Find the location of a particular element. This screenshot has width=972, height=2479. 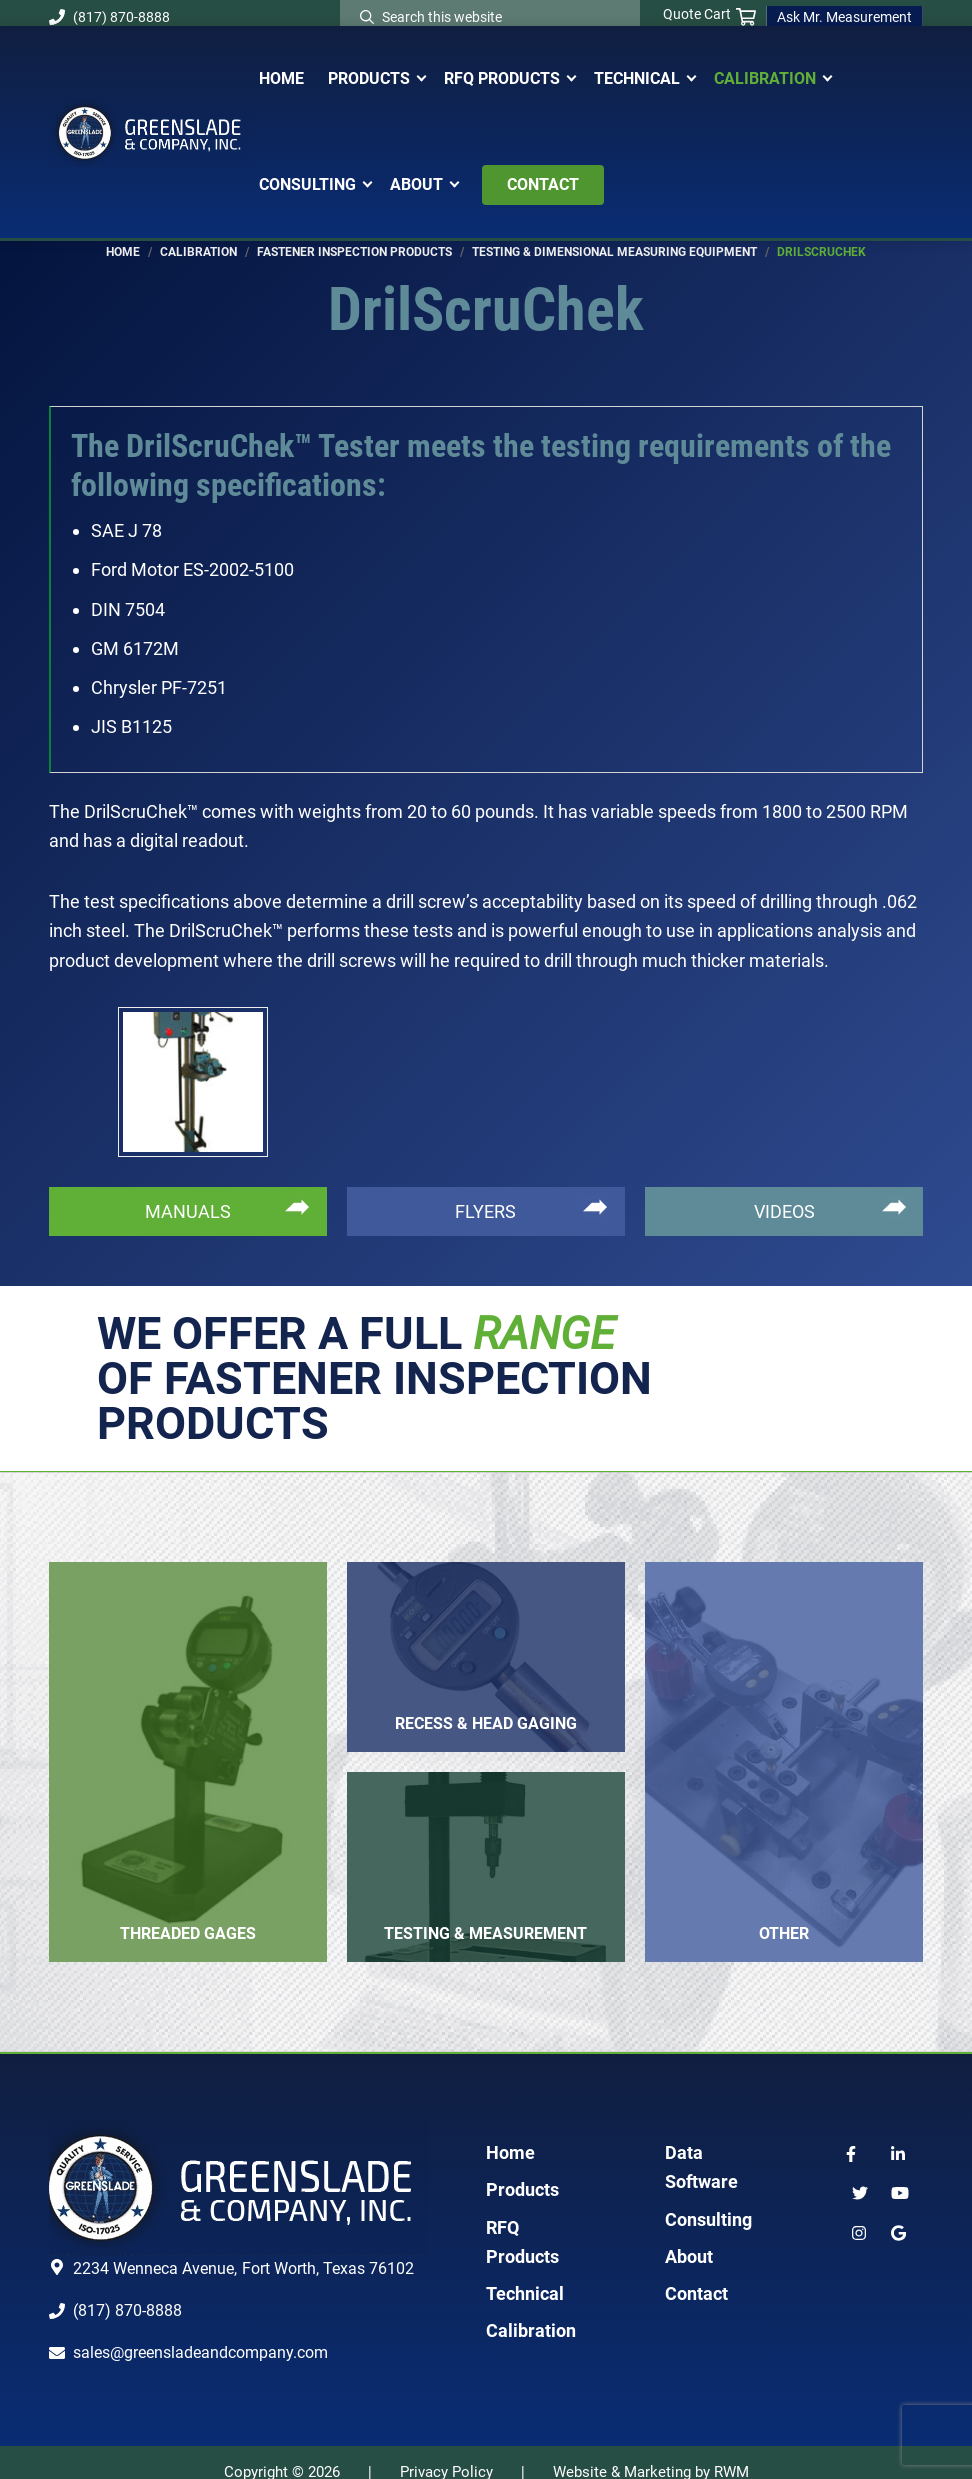

(817) 870-8888 is located at coordinates (109, 17).